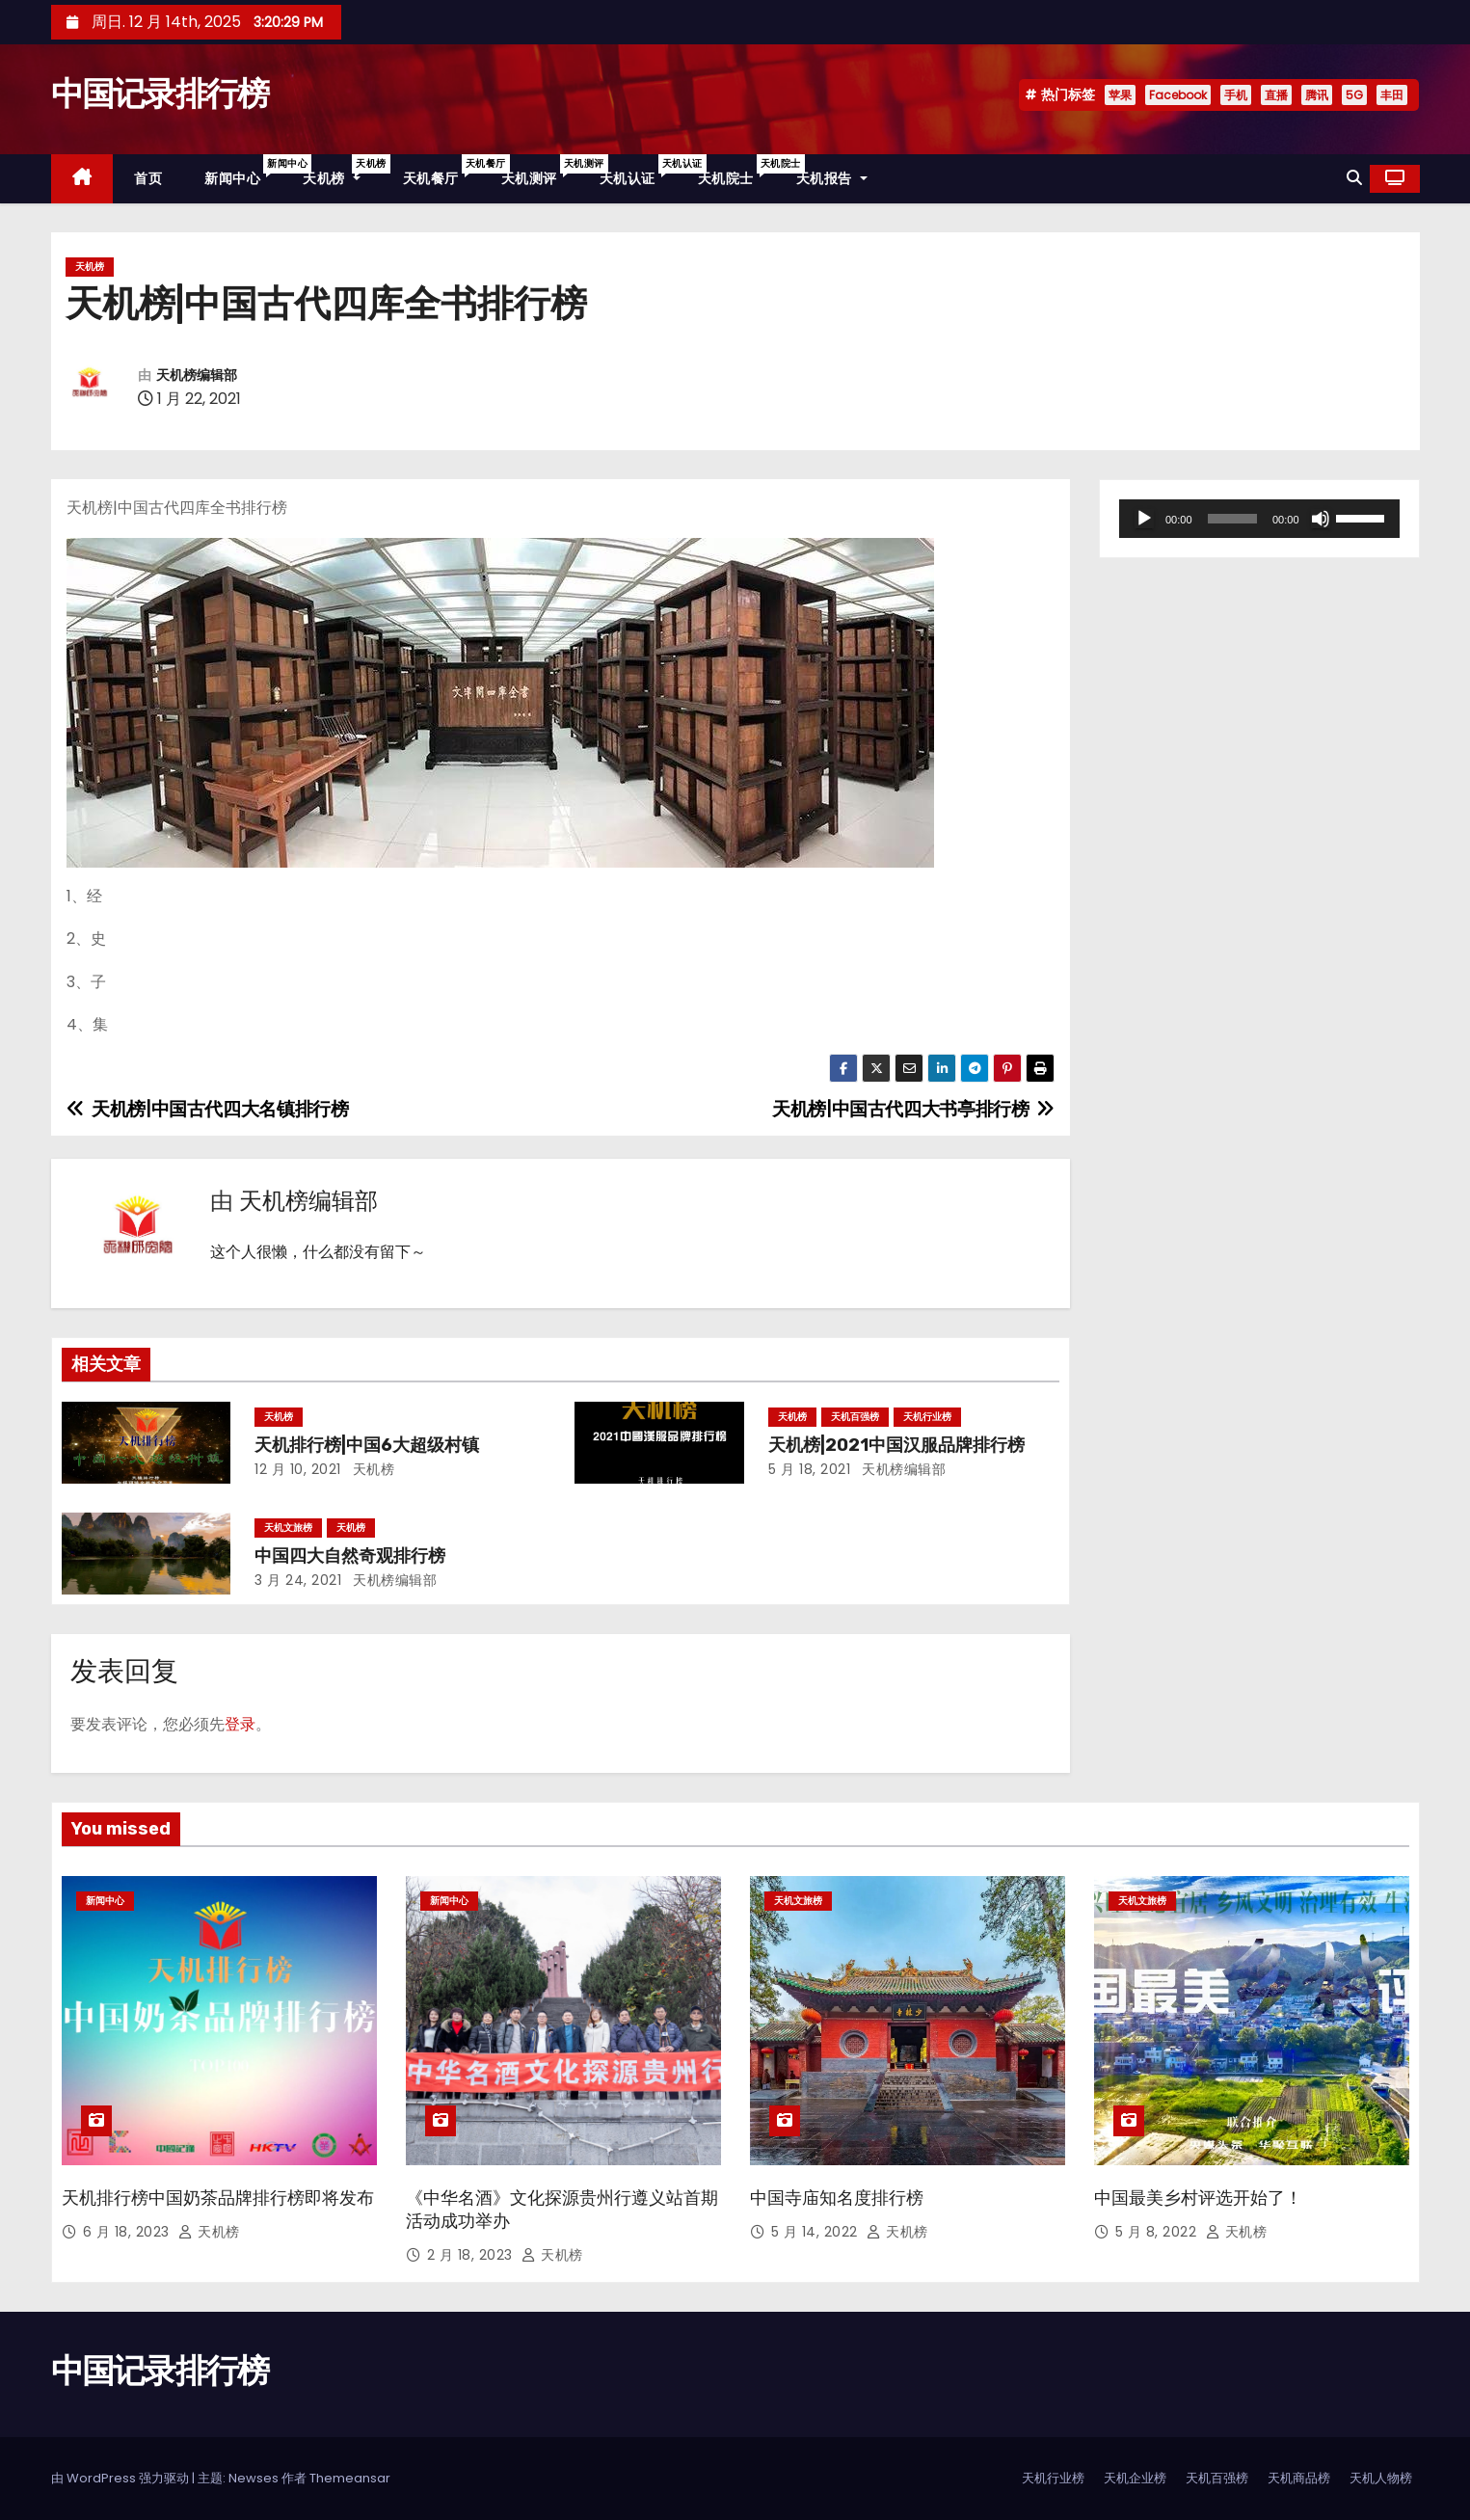 The image size is (1470, 2520). I want to click on Themeansar, so click(349, 2478).